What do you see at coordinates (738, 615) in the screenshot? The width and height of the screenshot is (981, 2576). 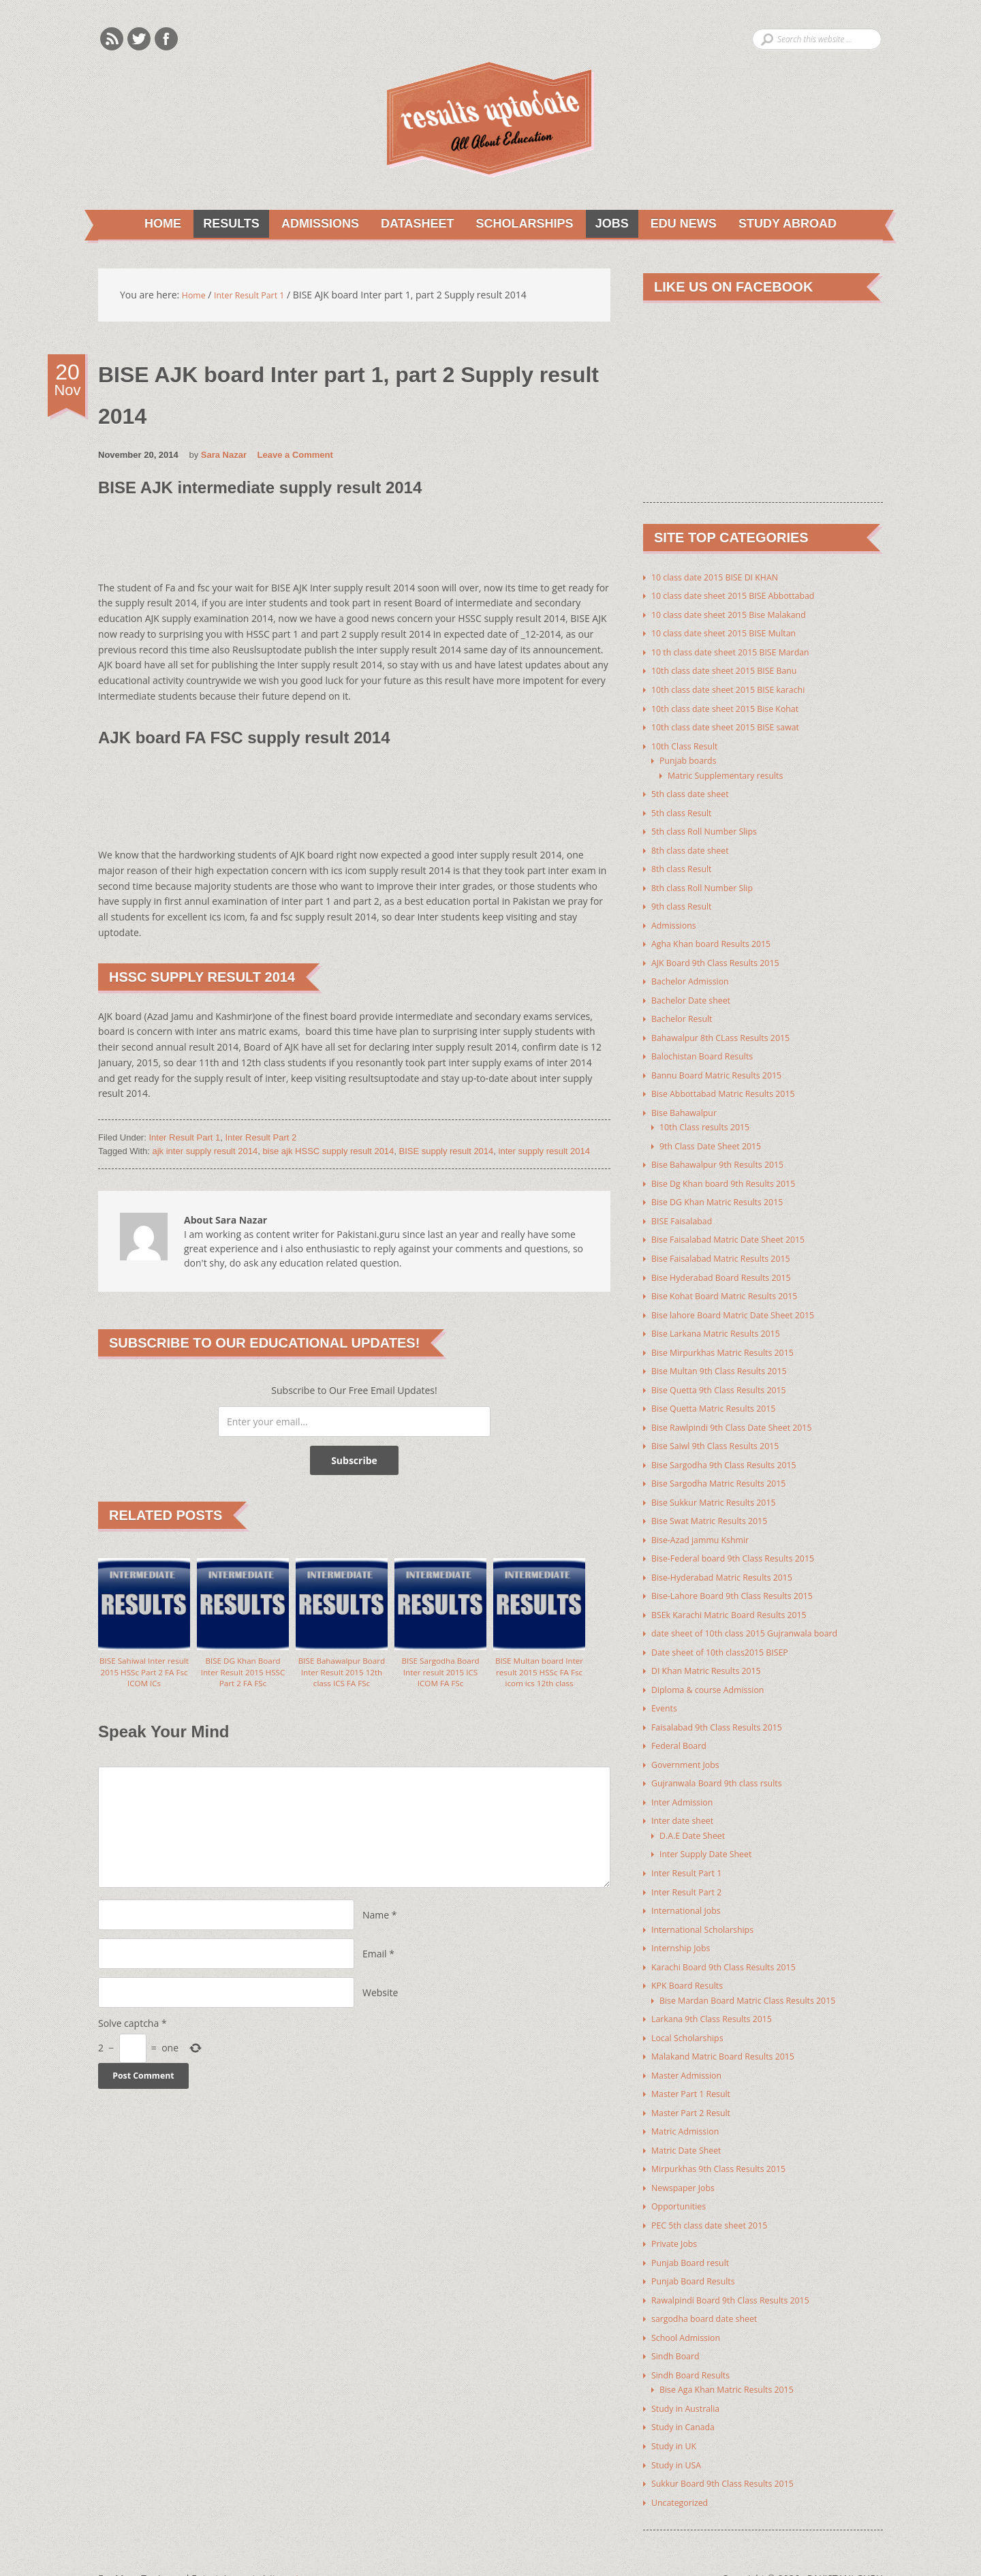 I see `10 class date sheet 2015 Bise Malakand` at bounding box center [738, 615].